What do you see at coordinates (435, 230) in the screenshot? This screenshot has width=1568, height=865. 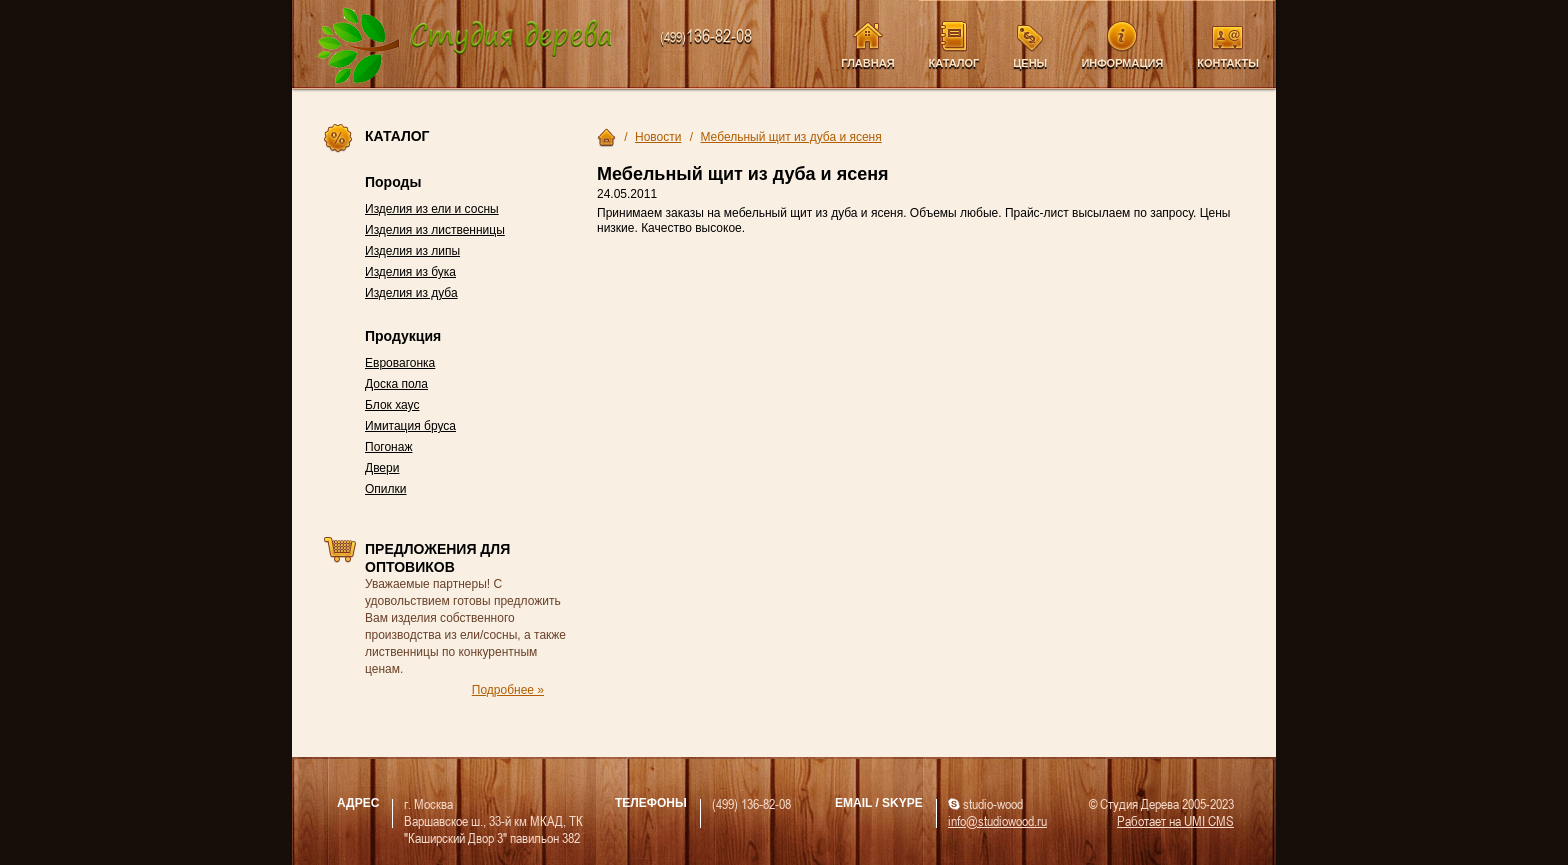 I see `Изделия из лиственницы` at bounding box center [435, 230].